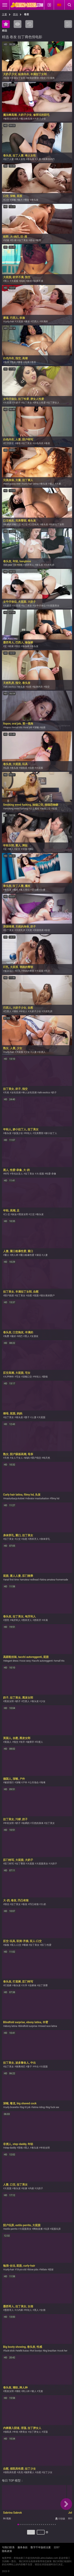  What do you see at coordinates (46, 1457) in the screenshot?
I see `纯天然` at bounding box center [46, 1457].